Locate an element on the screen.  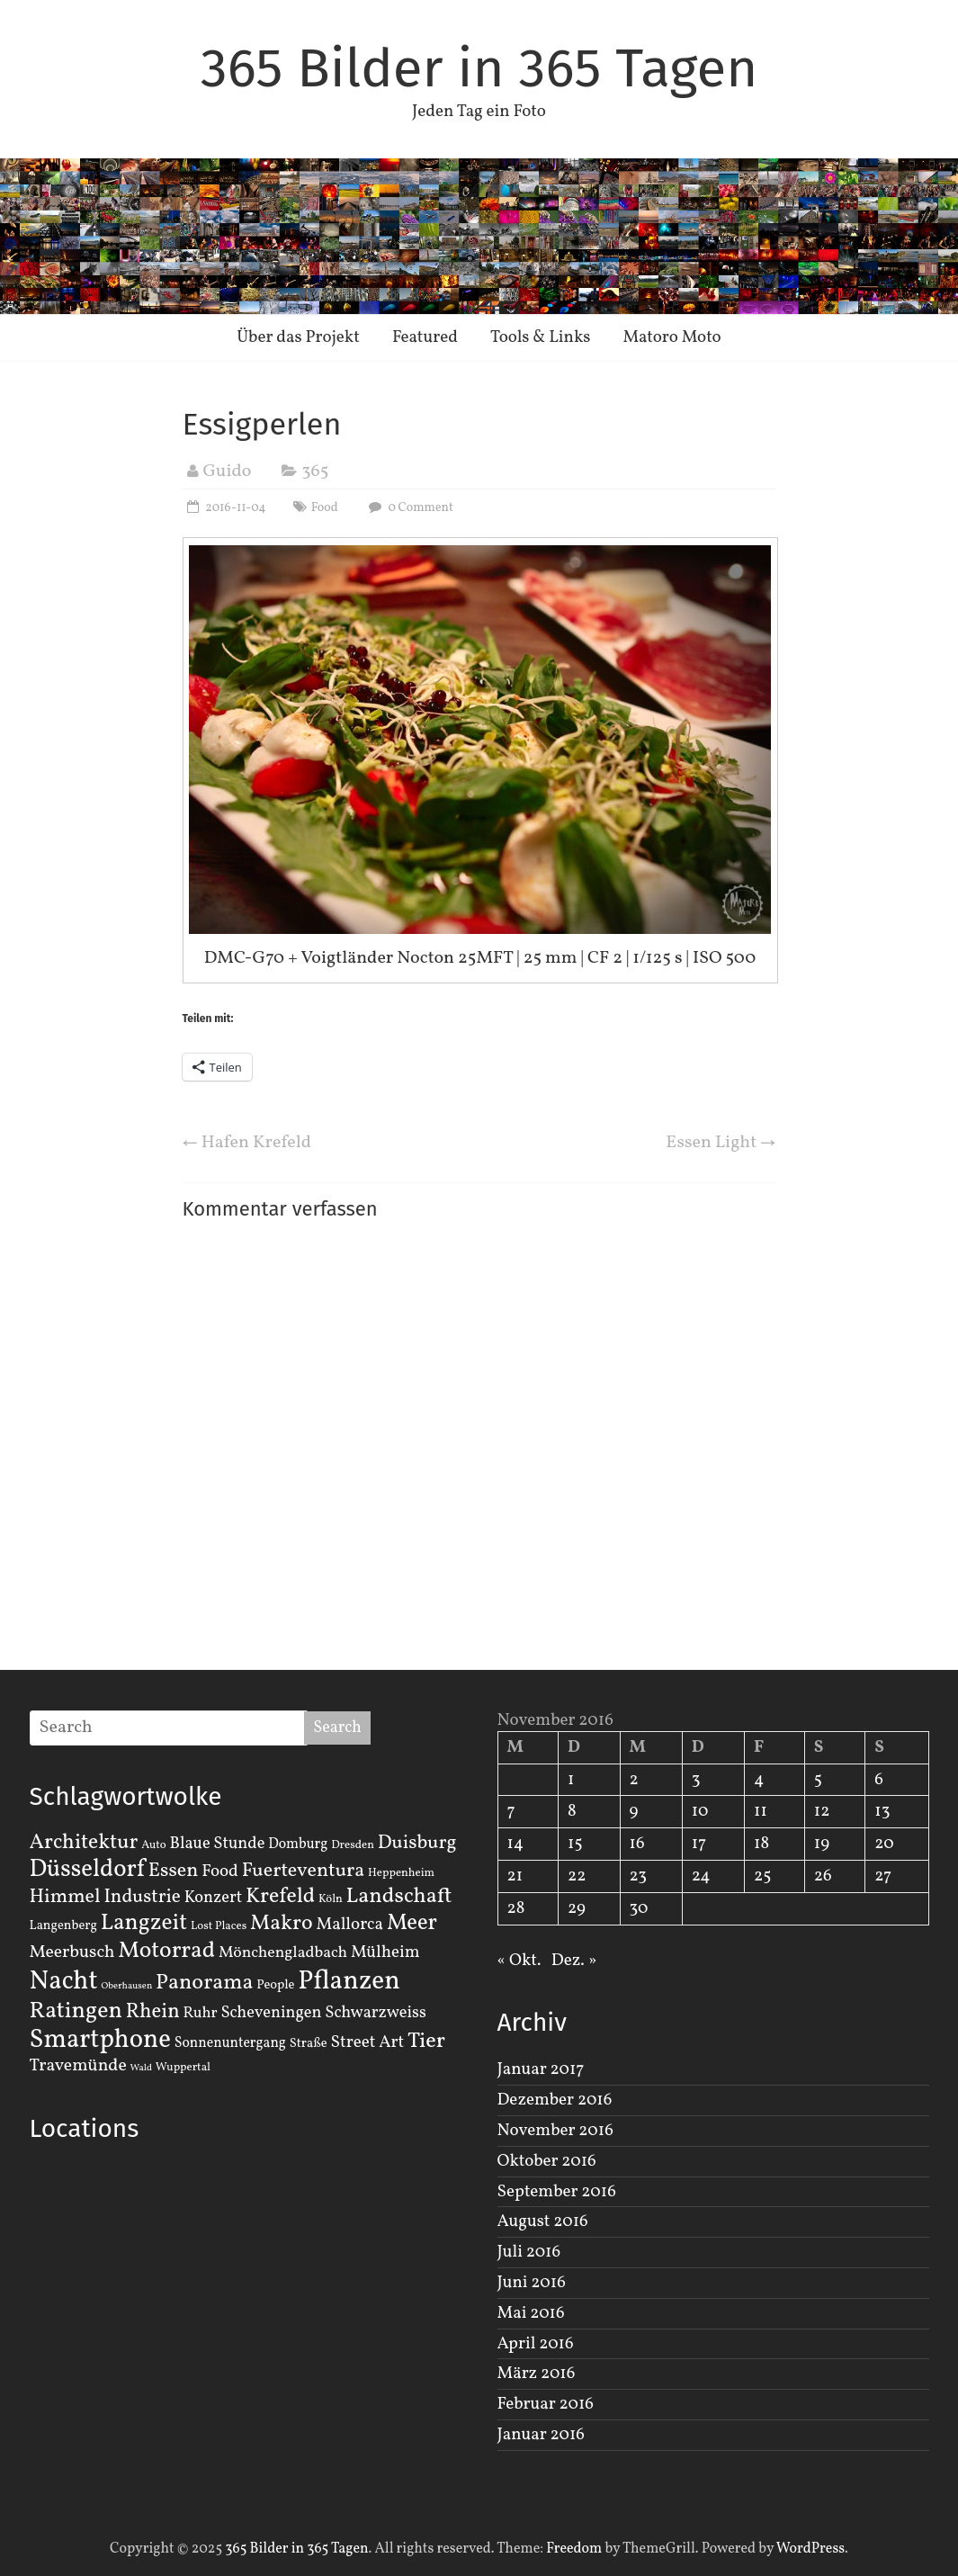
Düsseldorf [Düsseldorf (35 Einträge)] is located at coordinates (87, 1870).